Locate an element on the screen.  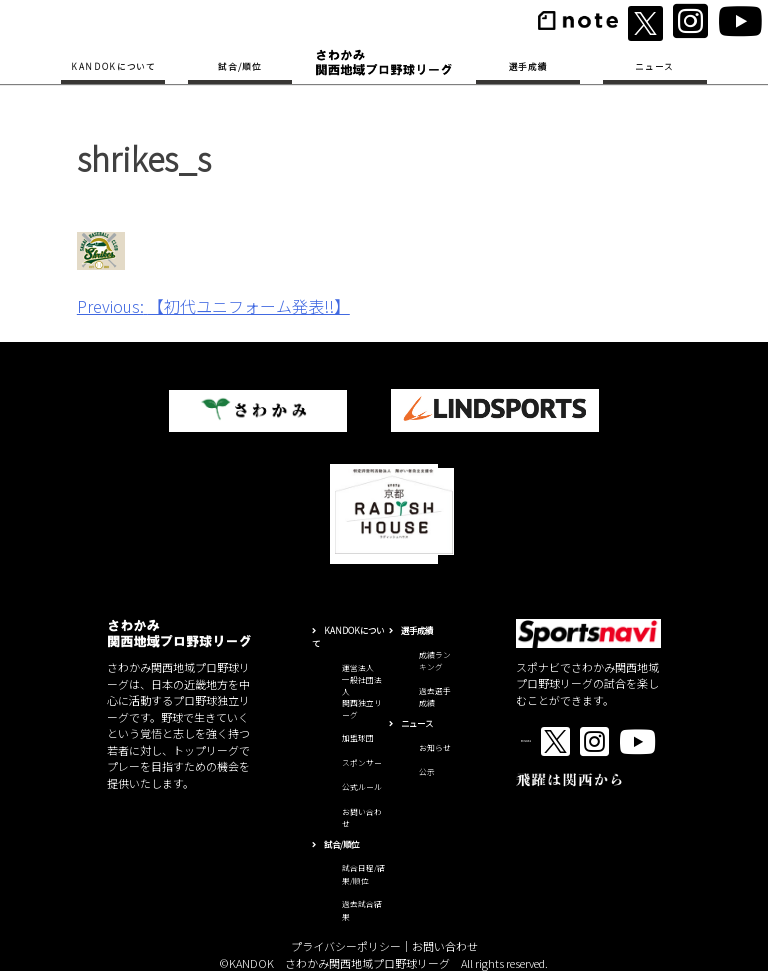
試合日程/結果/順位 is located at coordinates (363, 874).